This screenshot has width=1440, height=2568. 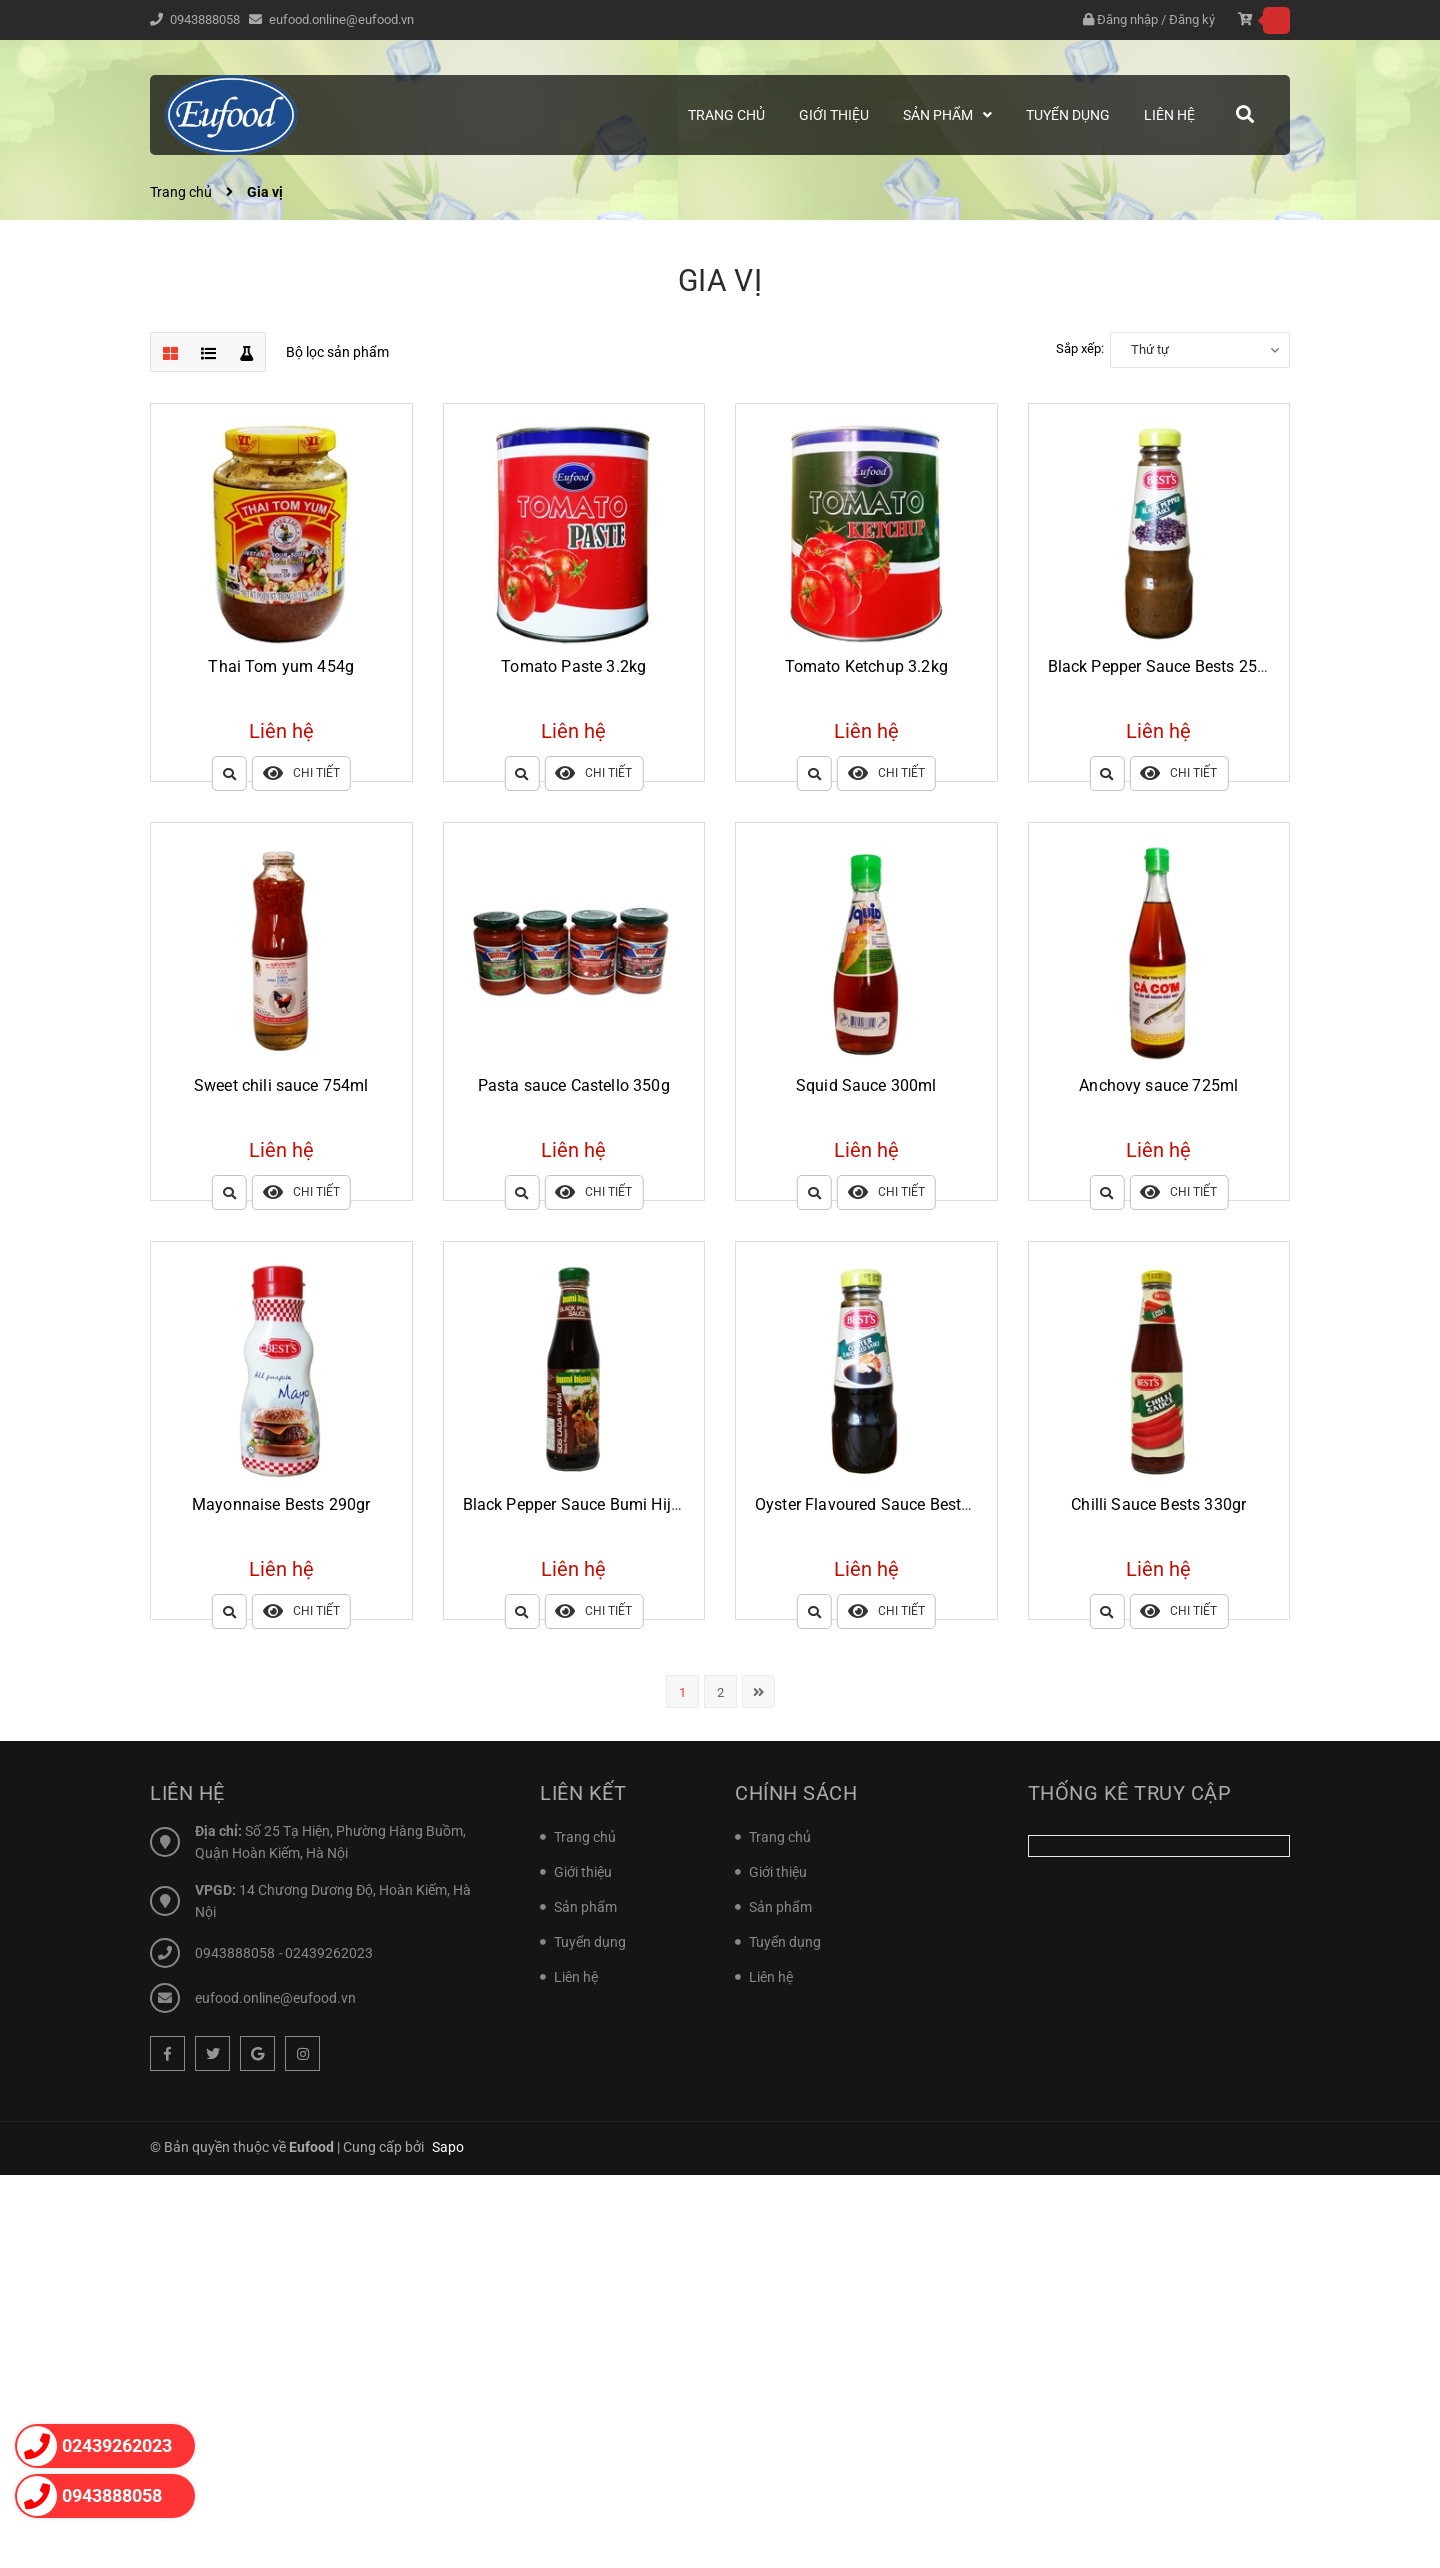 What do you see at coordinates (329, 1953) in the screenshot?
I see `02439262023` at bounding box center [329, 1953].